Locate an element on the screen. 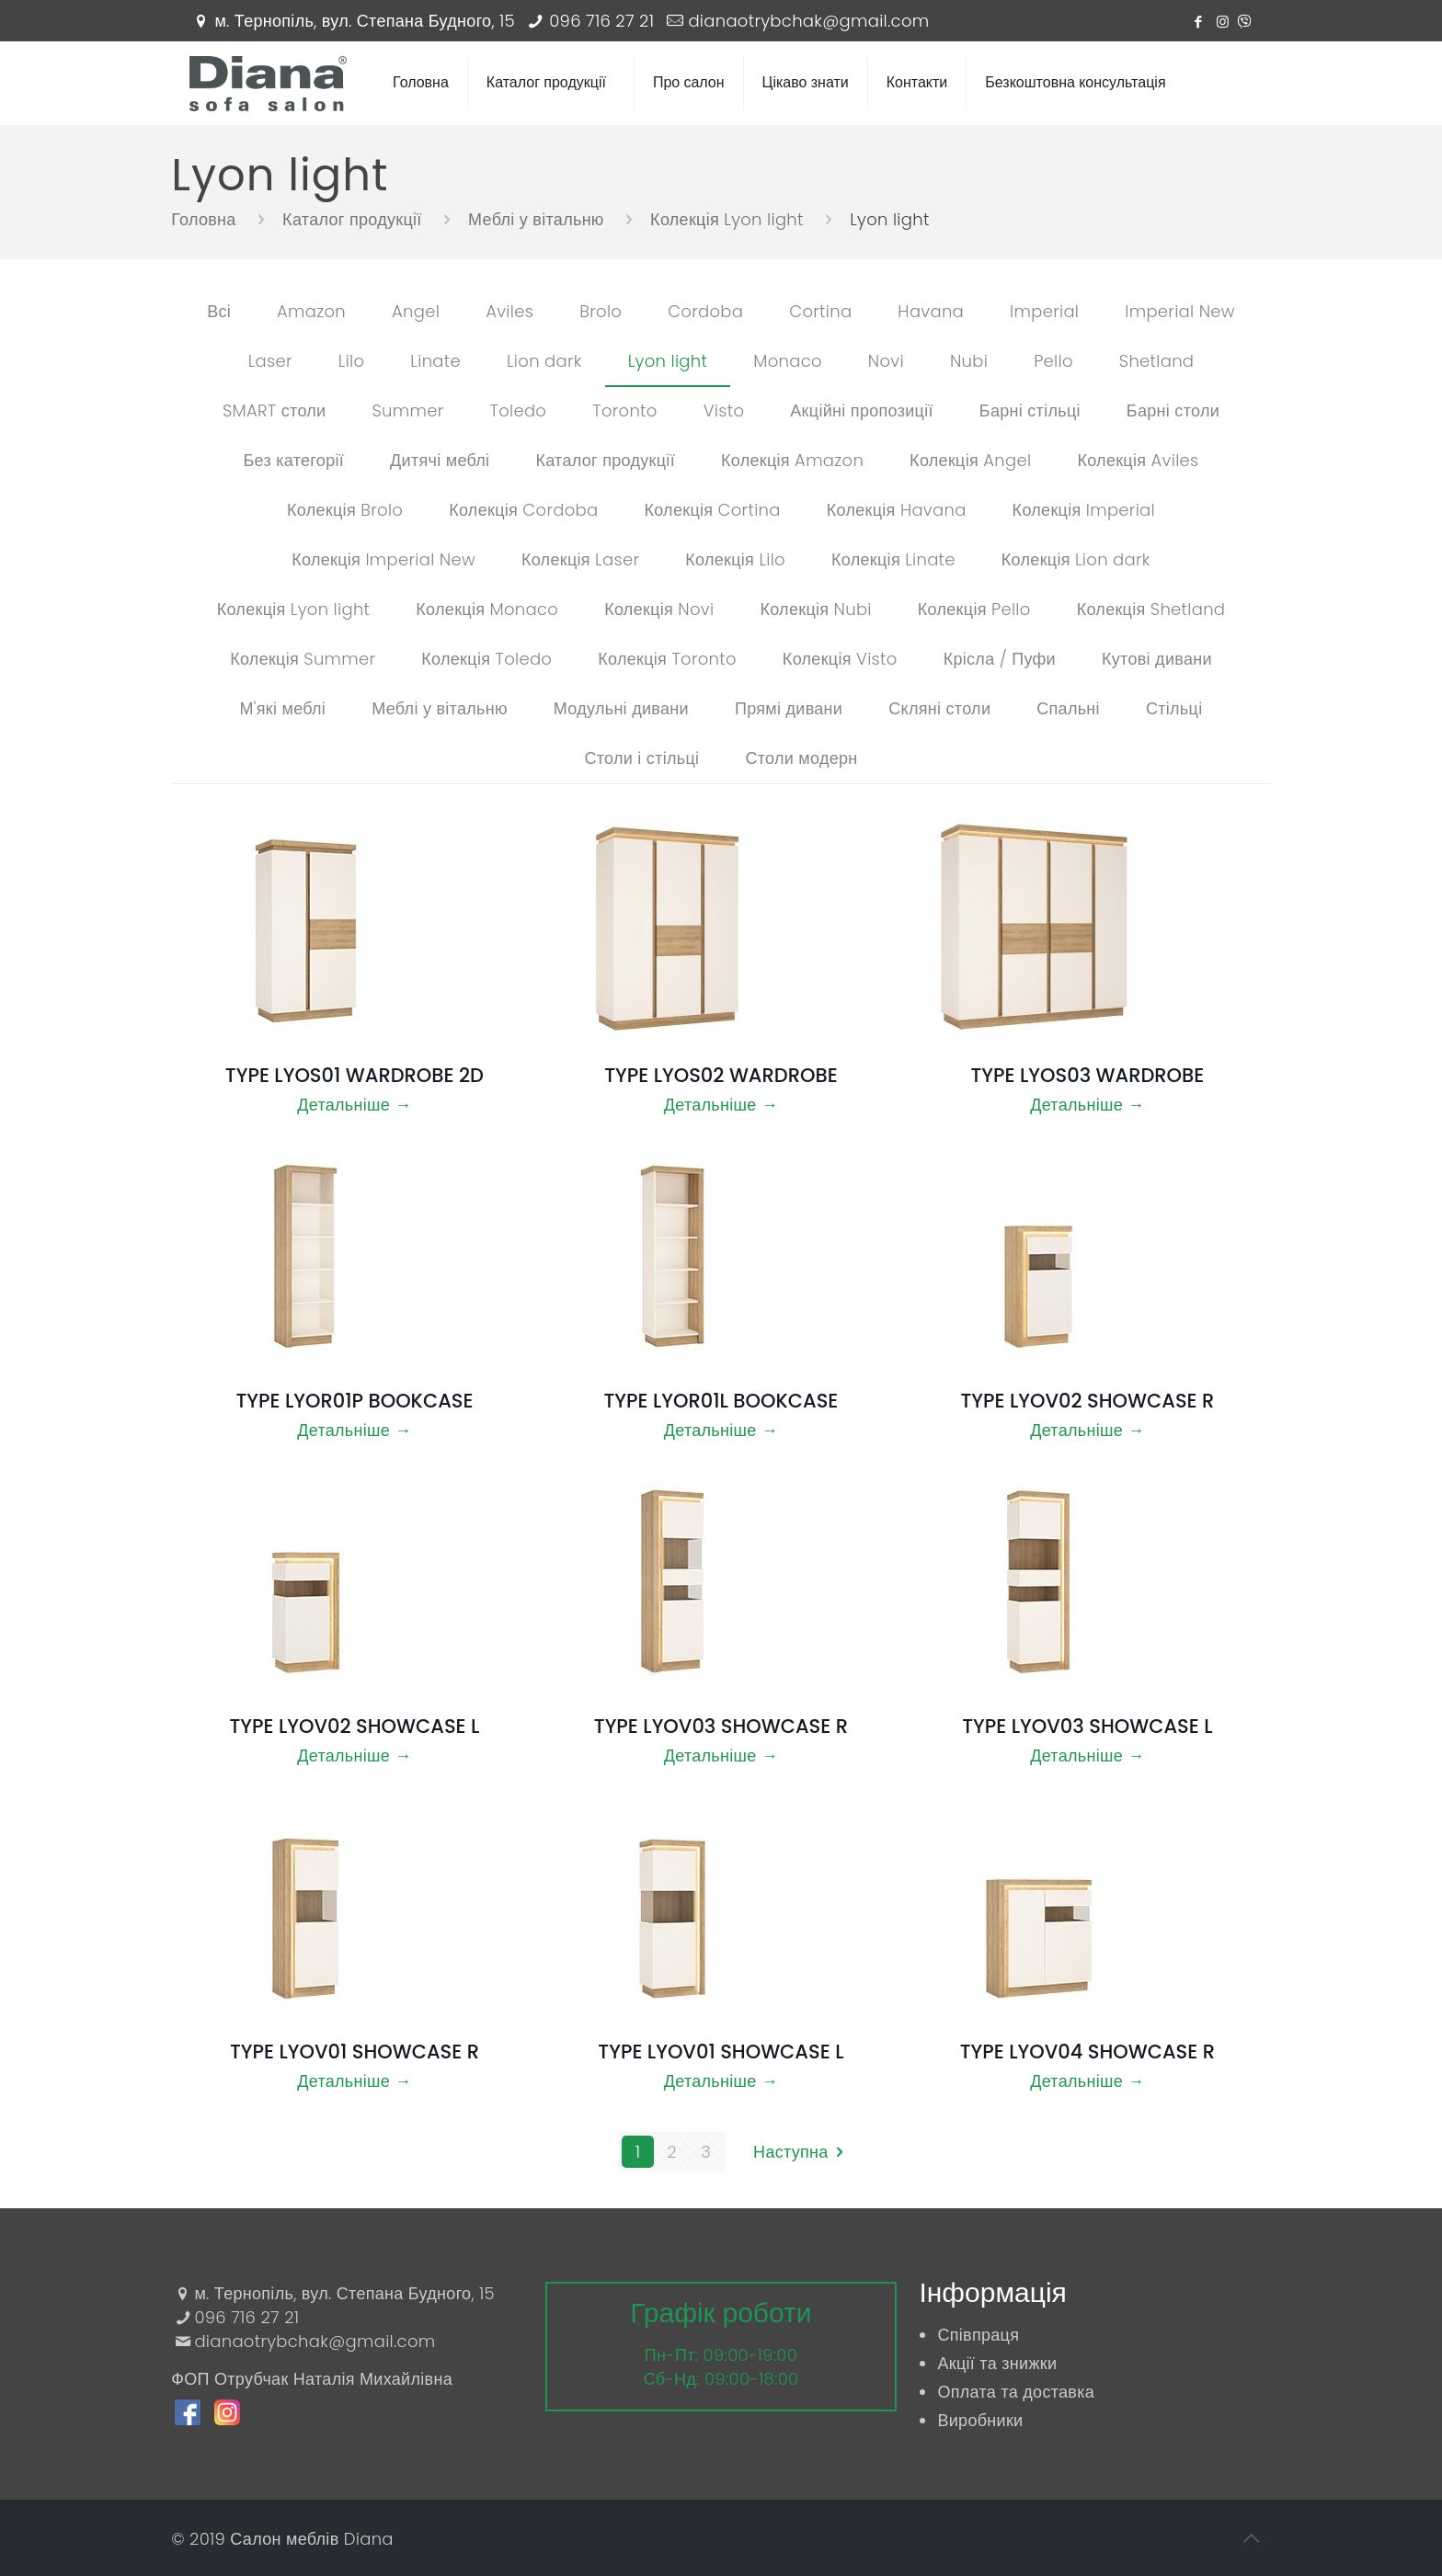 The height and width of the screenshot is (2576, 1442). Колекція Toronto is located at coordinates (667, 658).